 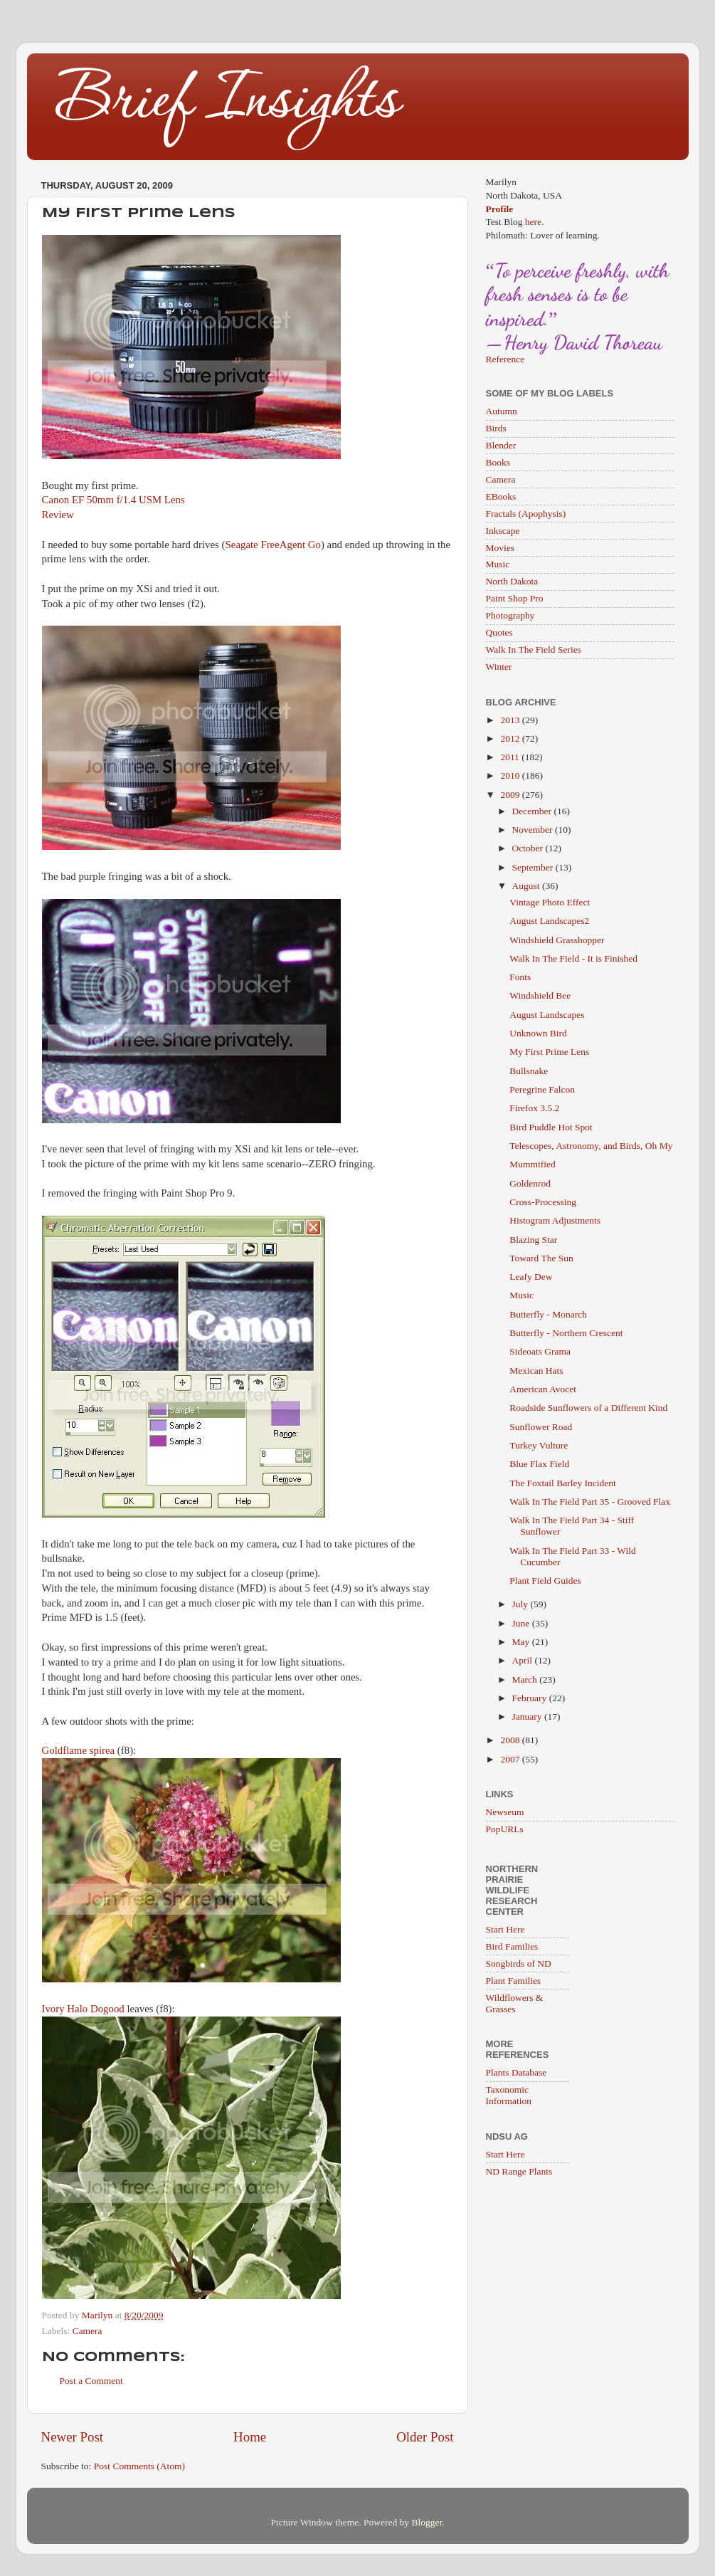 What do you see at coordinates (426, 2522) in the screenshot?
I see `Blogger` at bounding box center [426, 2522].